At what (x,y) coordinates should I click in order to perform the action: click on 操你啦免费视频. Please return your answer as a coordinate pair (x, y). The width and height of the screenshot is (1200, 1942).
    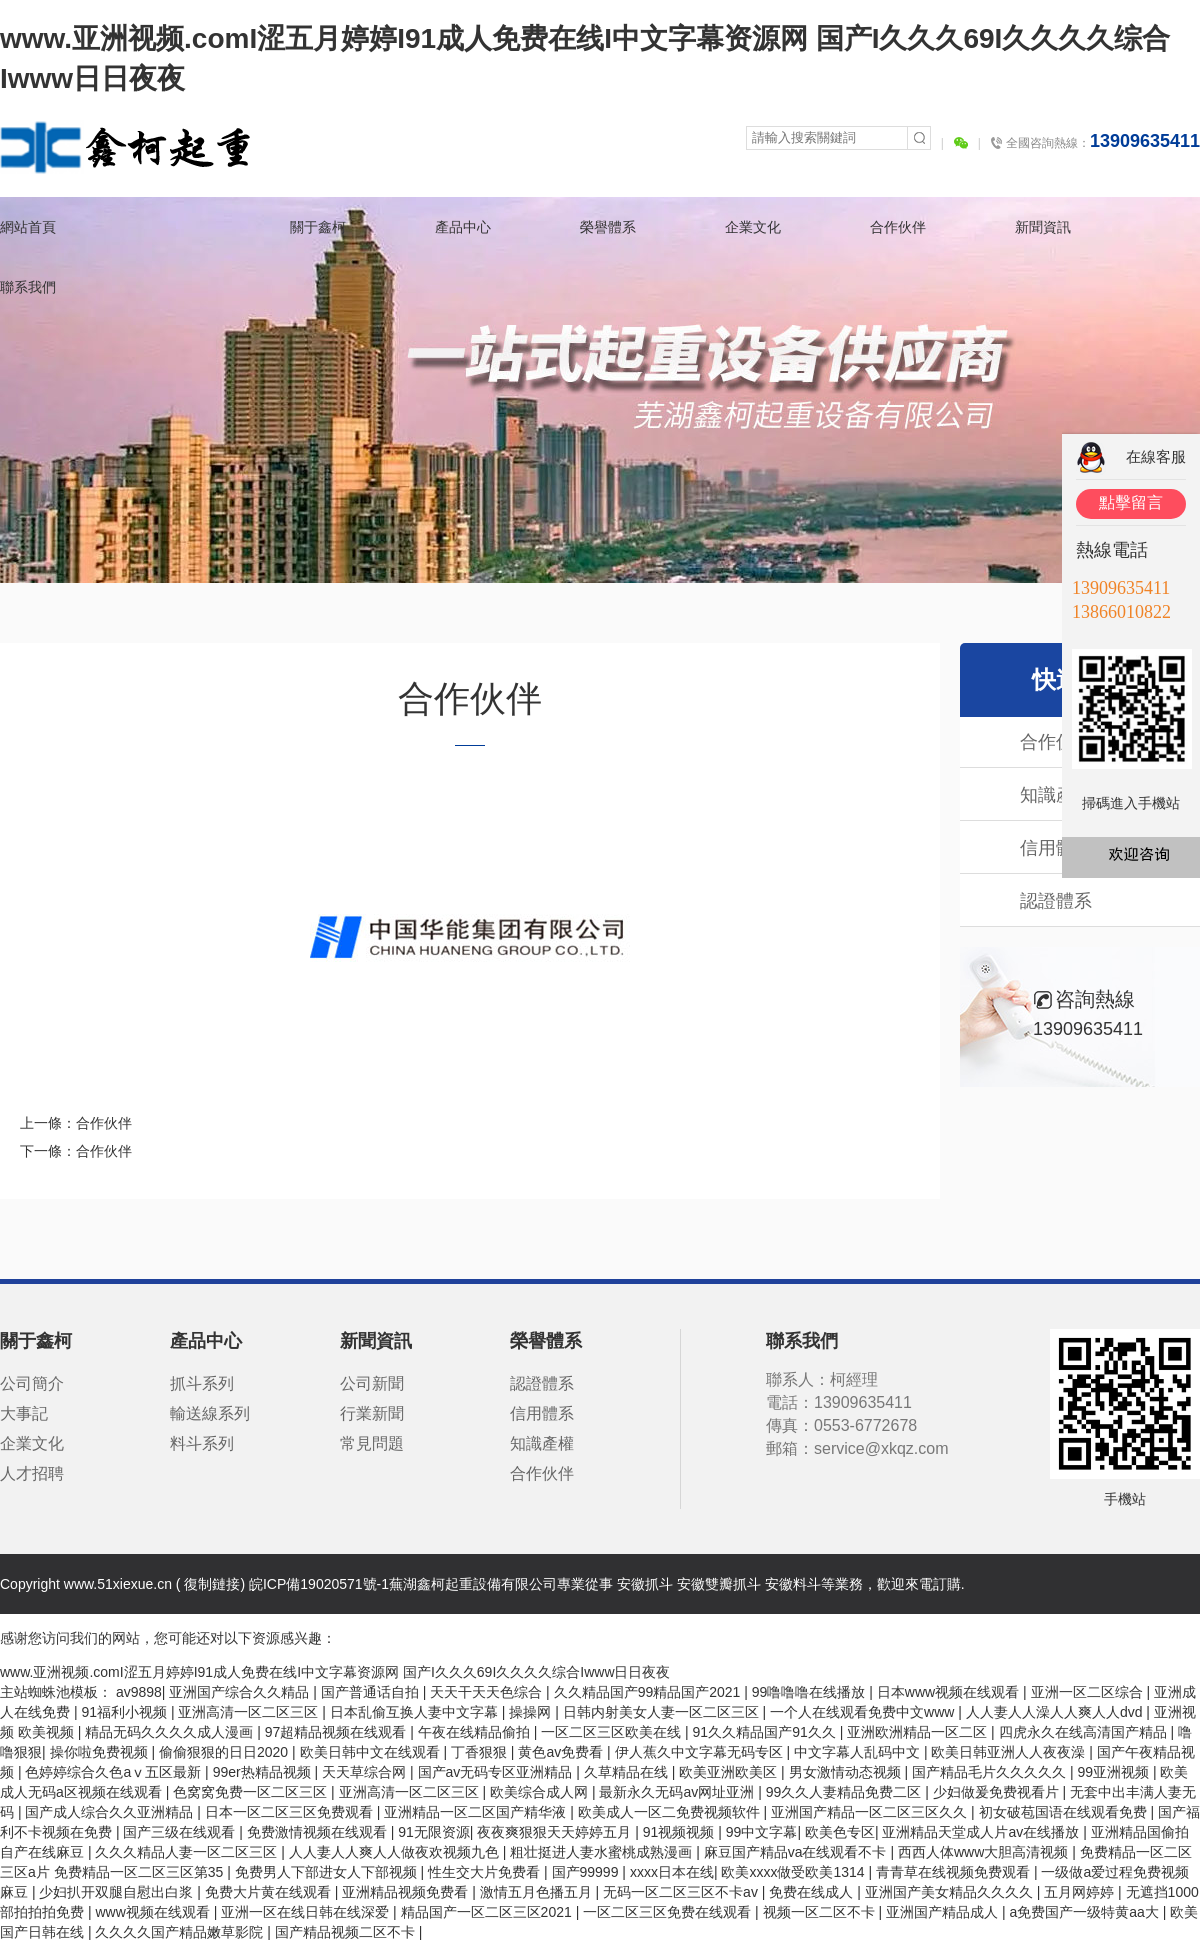
    Looking at the image, I should click on (101, 1752).